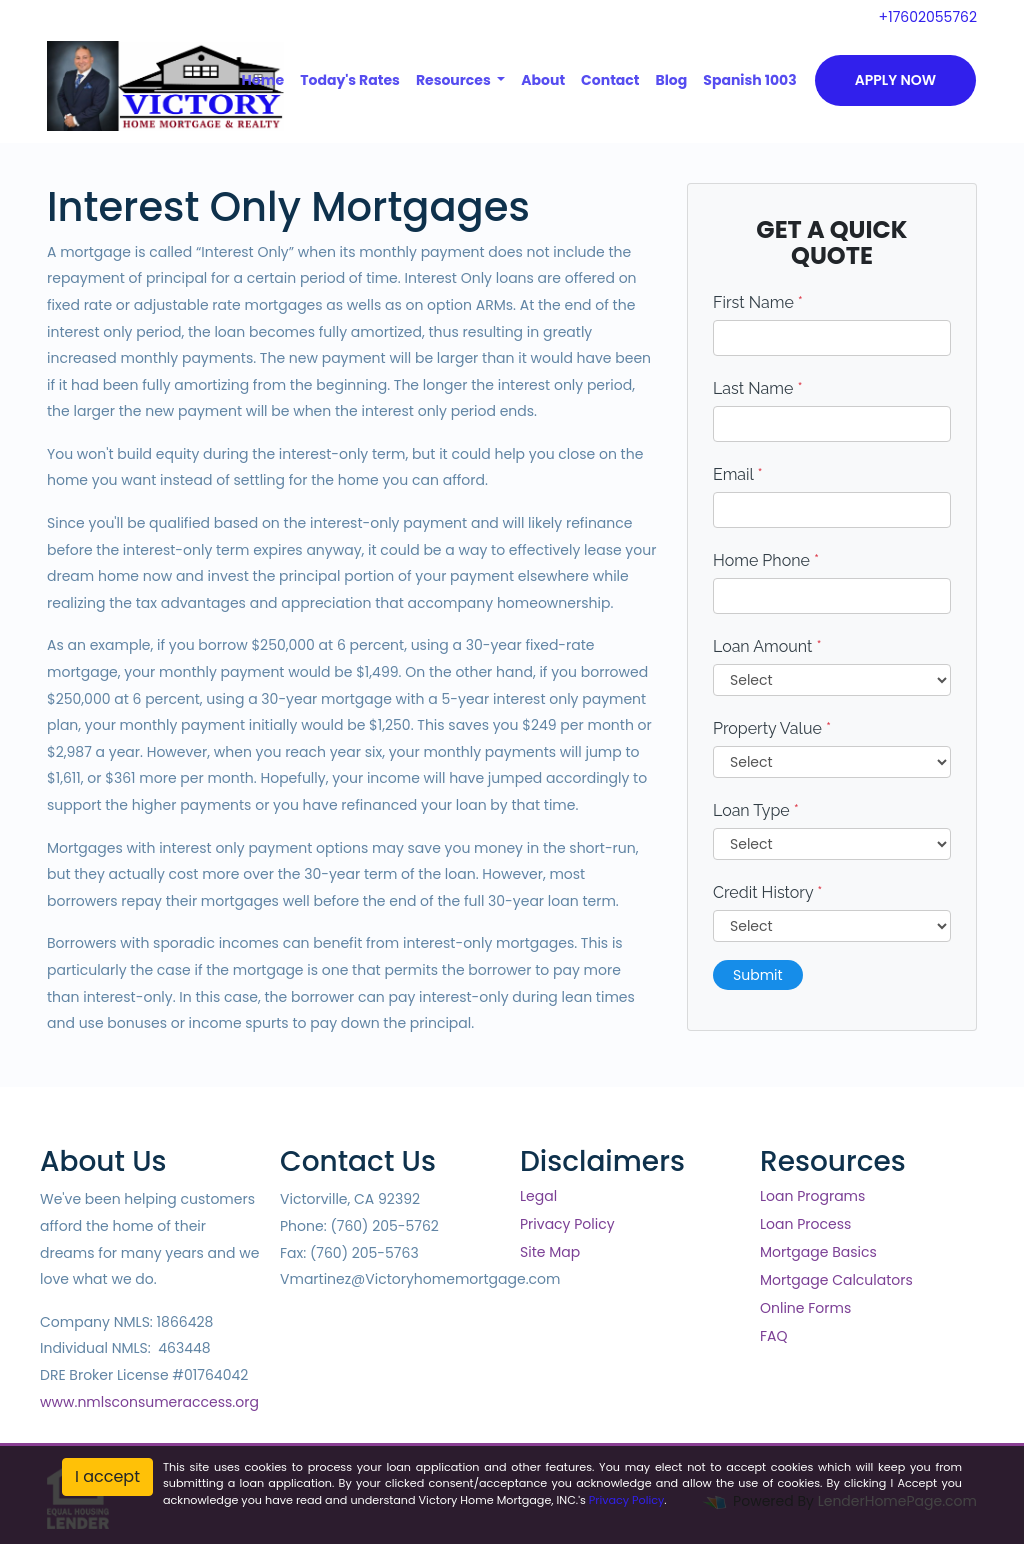 Image resolution: width=1024 pixels, height=1544 pixels. Describe the element at coordinates (767, 646) in the screenshot. I see `Loan Amount` at that location.